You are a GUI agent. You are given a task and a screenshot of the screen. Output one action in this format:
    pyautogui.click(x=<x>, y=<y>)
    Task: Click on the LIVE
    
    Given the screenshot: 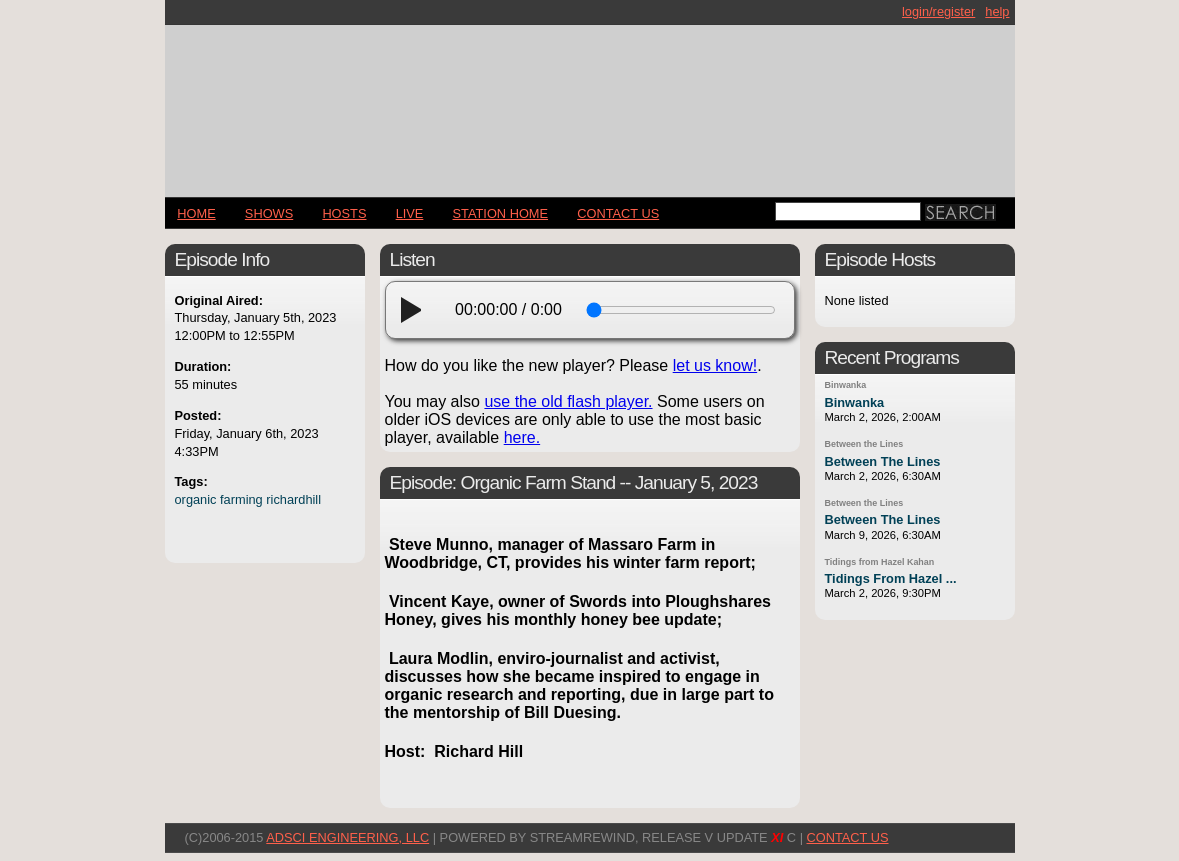 What is the action you would take?
    pyautogui.click(x=410, y=213)
    